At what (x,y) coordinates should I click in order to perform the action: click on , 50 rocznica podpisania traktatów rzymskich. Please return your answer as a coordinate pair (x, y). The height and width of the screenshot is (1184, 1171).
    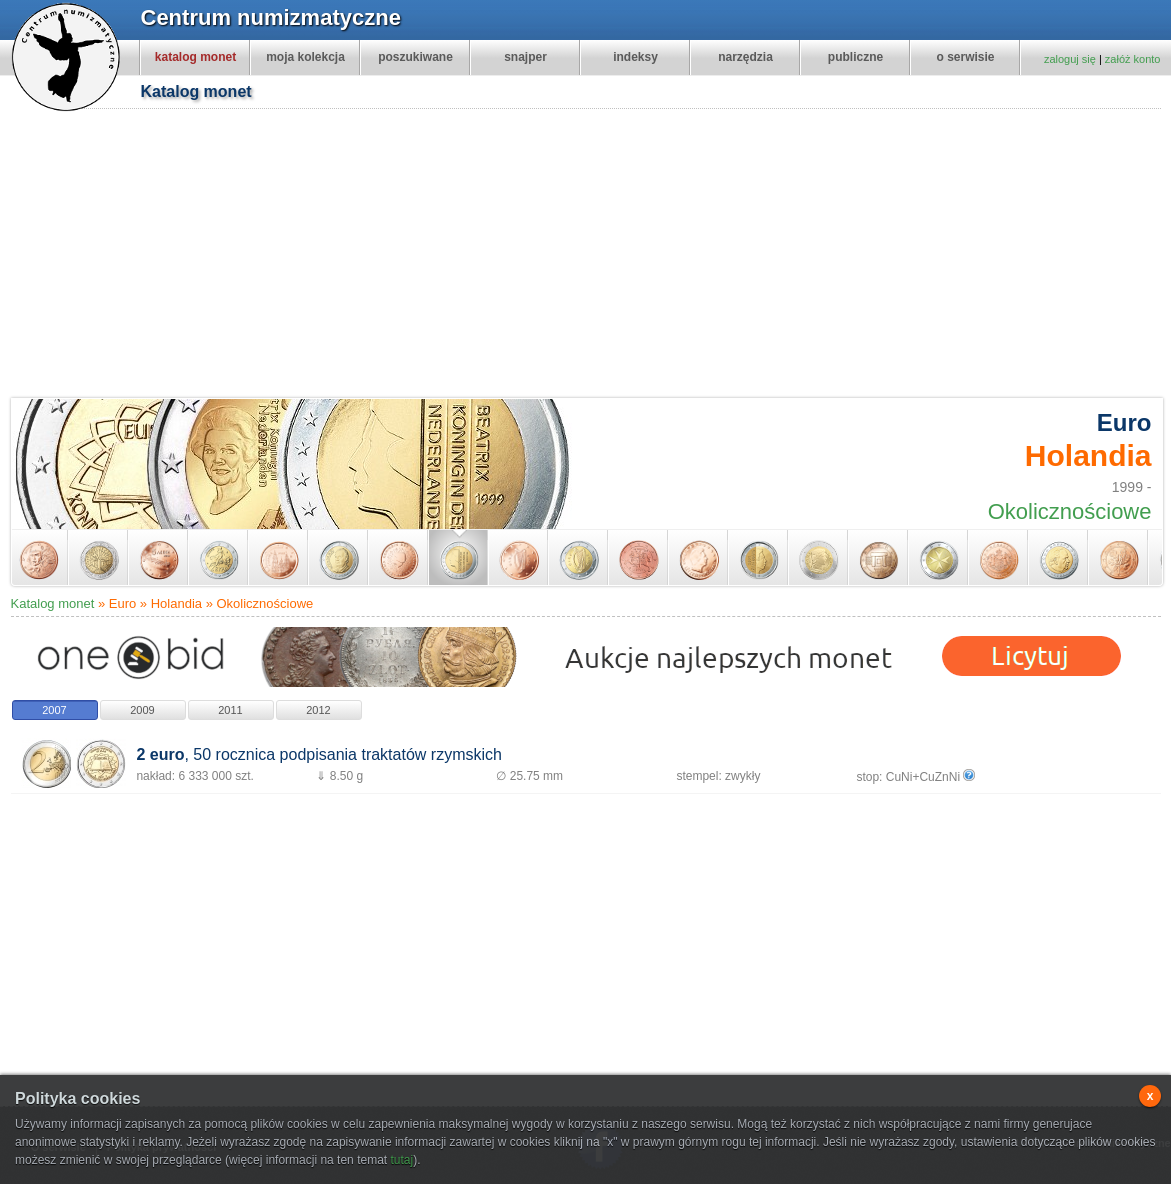
    Looking at the image, I should click on (318, 754).